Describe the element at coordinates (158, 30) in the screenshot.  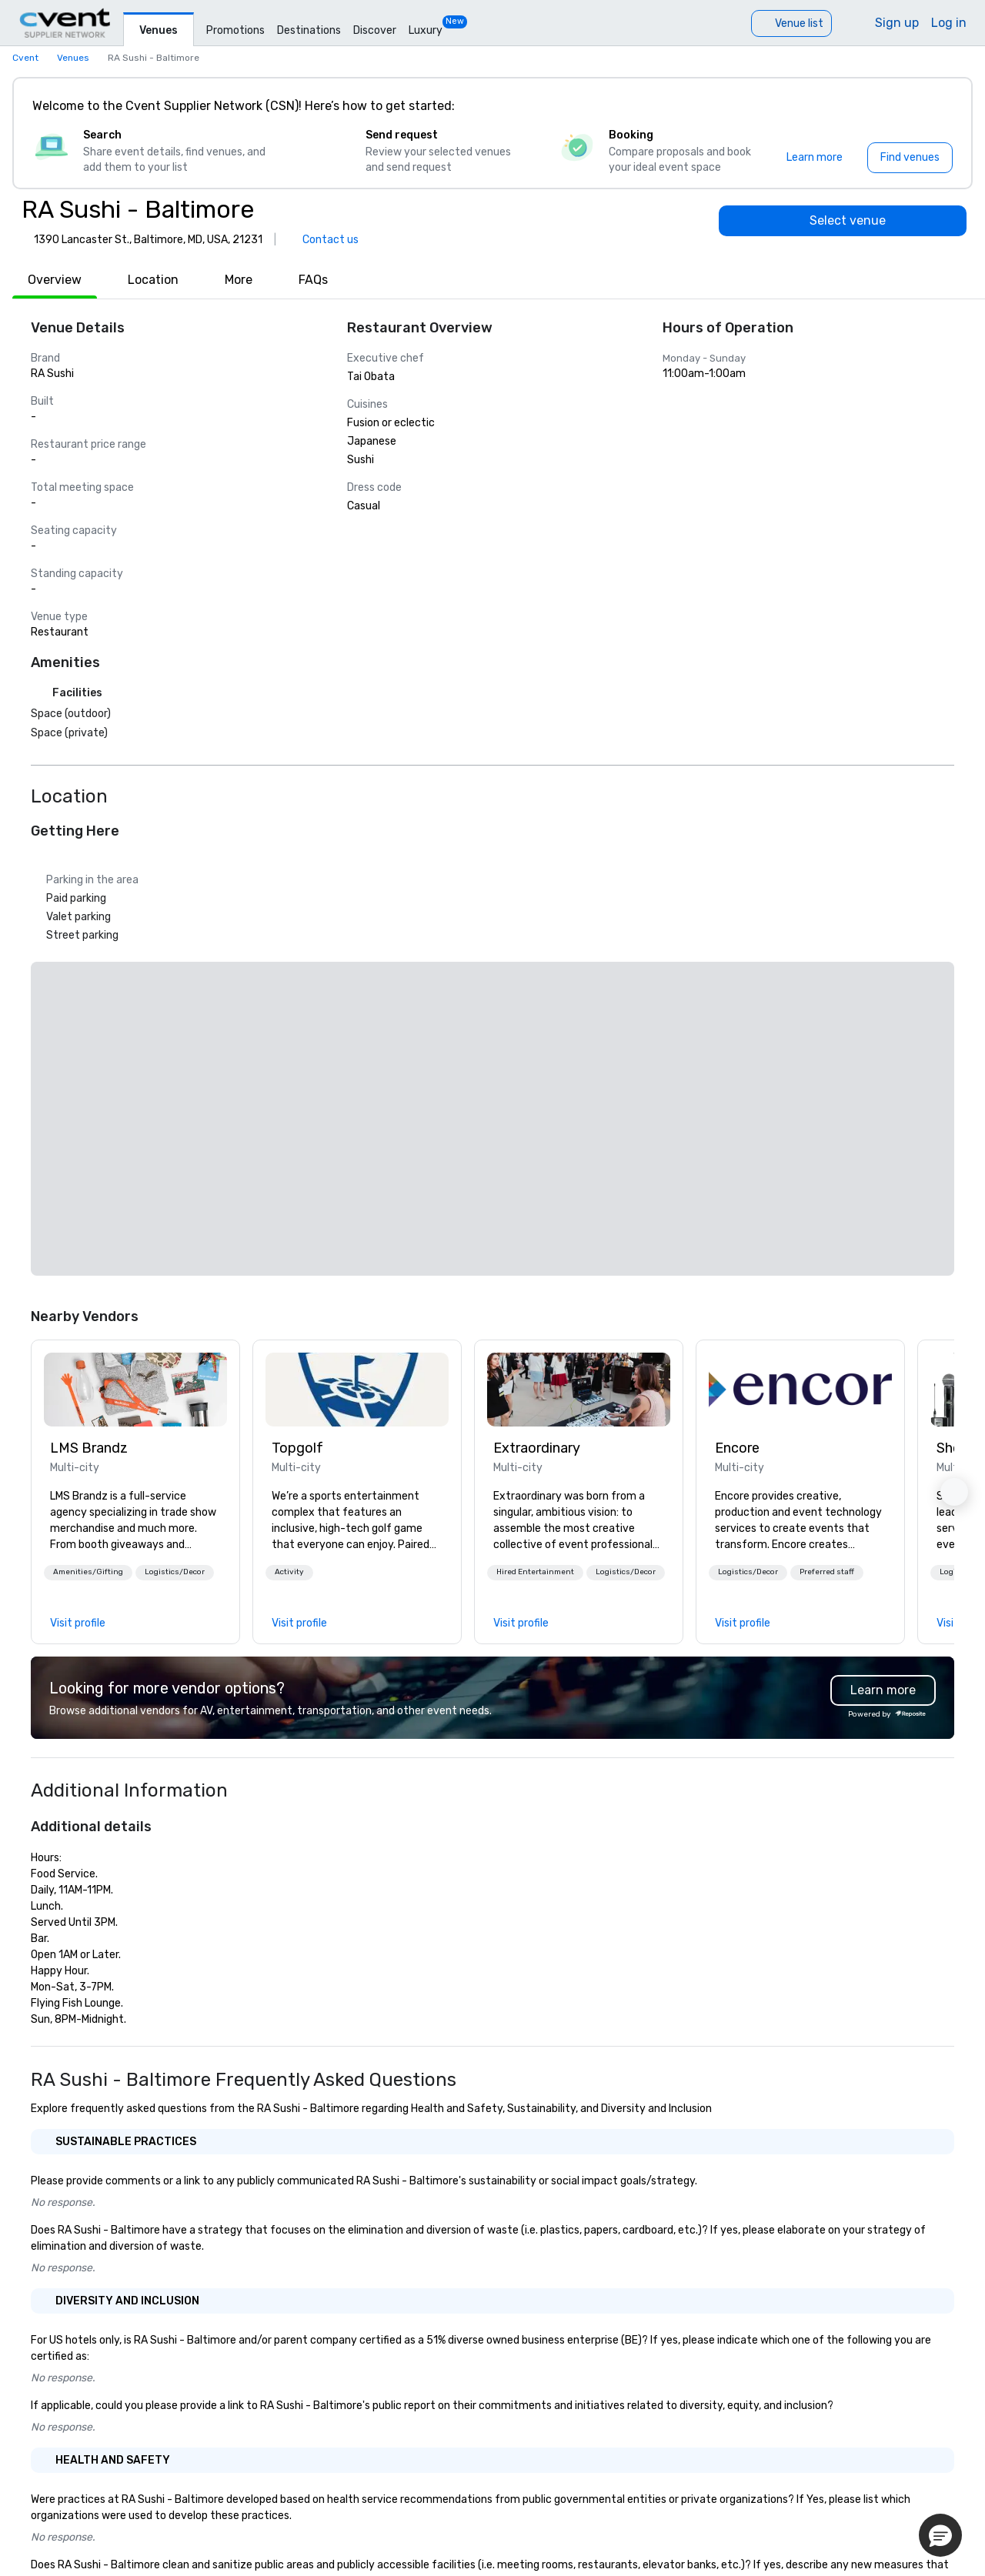
I see `Venues` at that location.